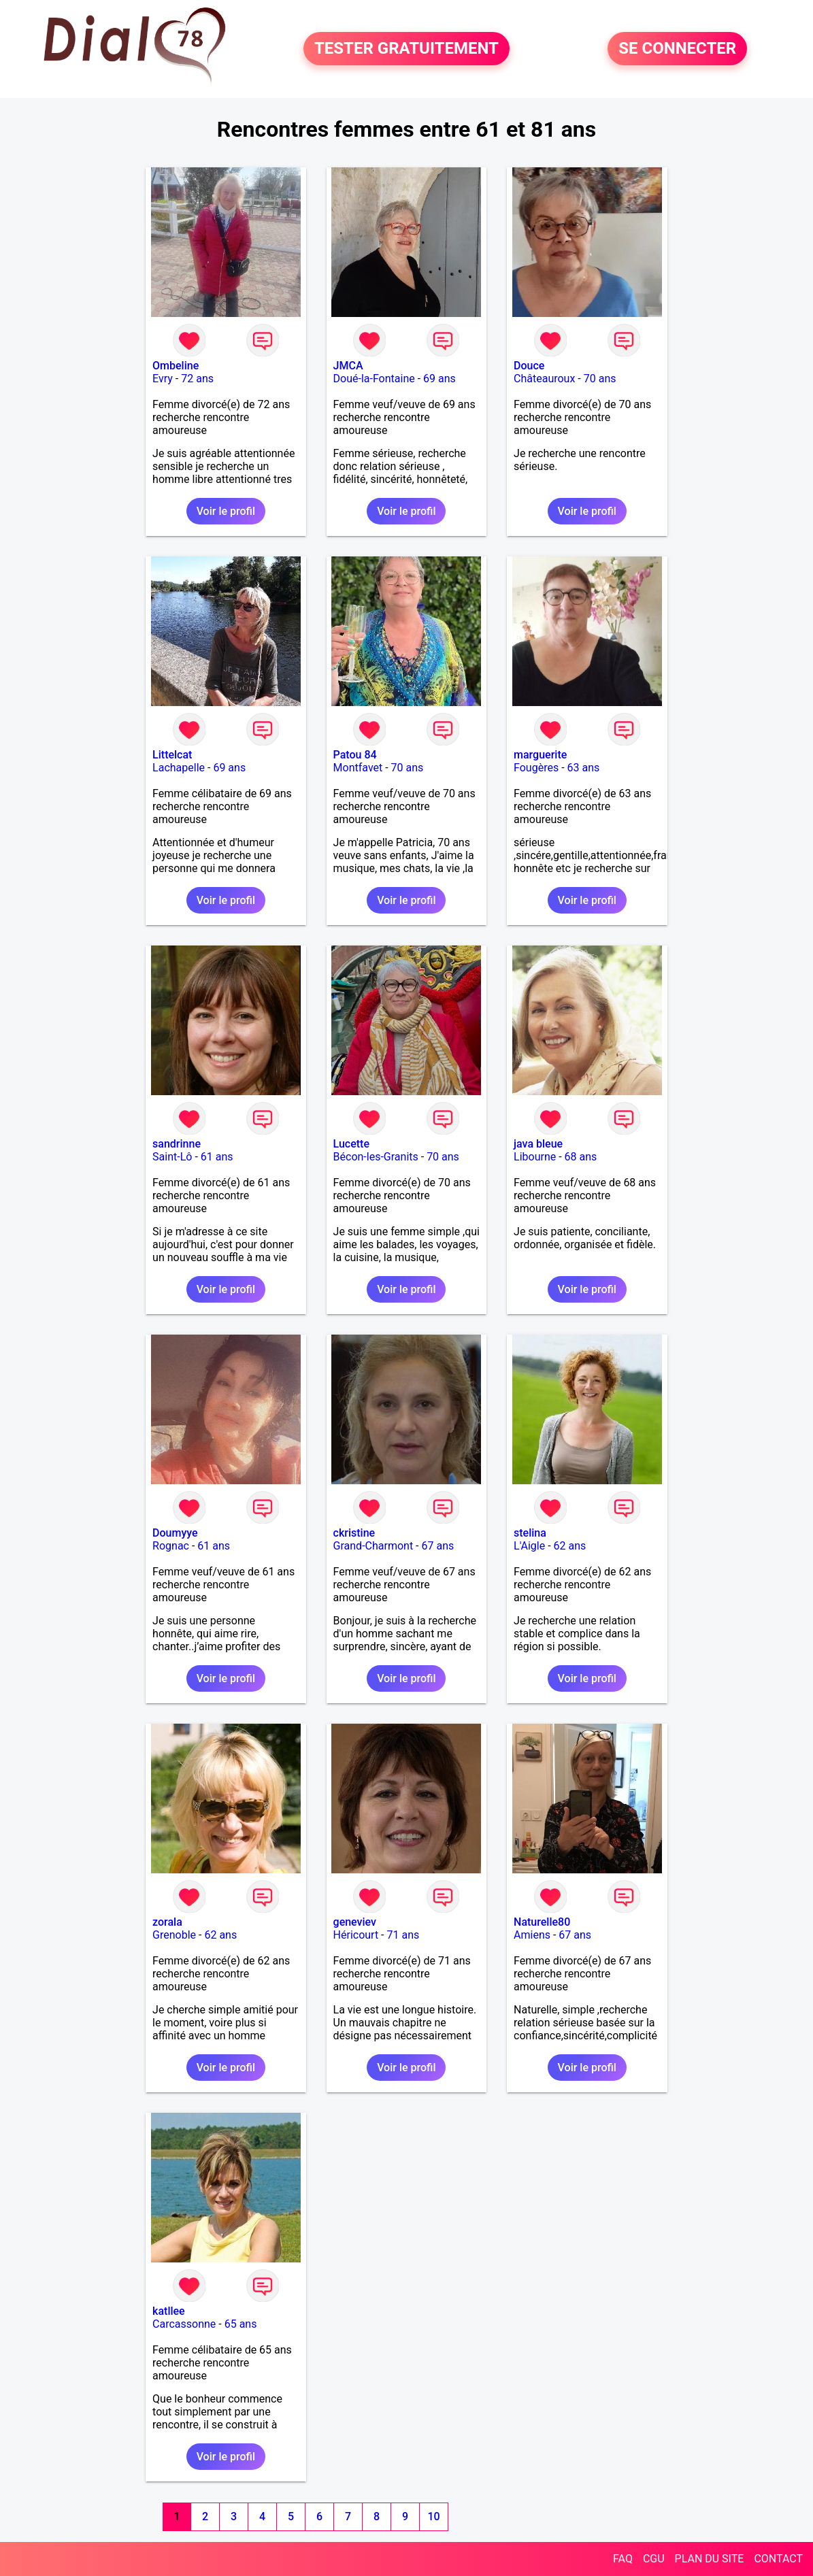 The image size is (813, 2576). What do you see at coordinates (184, 2324) in the screenshot?
I see `Carcassonne` at bounding box center [184, 2324].